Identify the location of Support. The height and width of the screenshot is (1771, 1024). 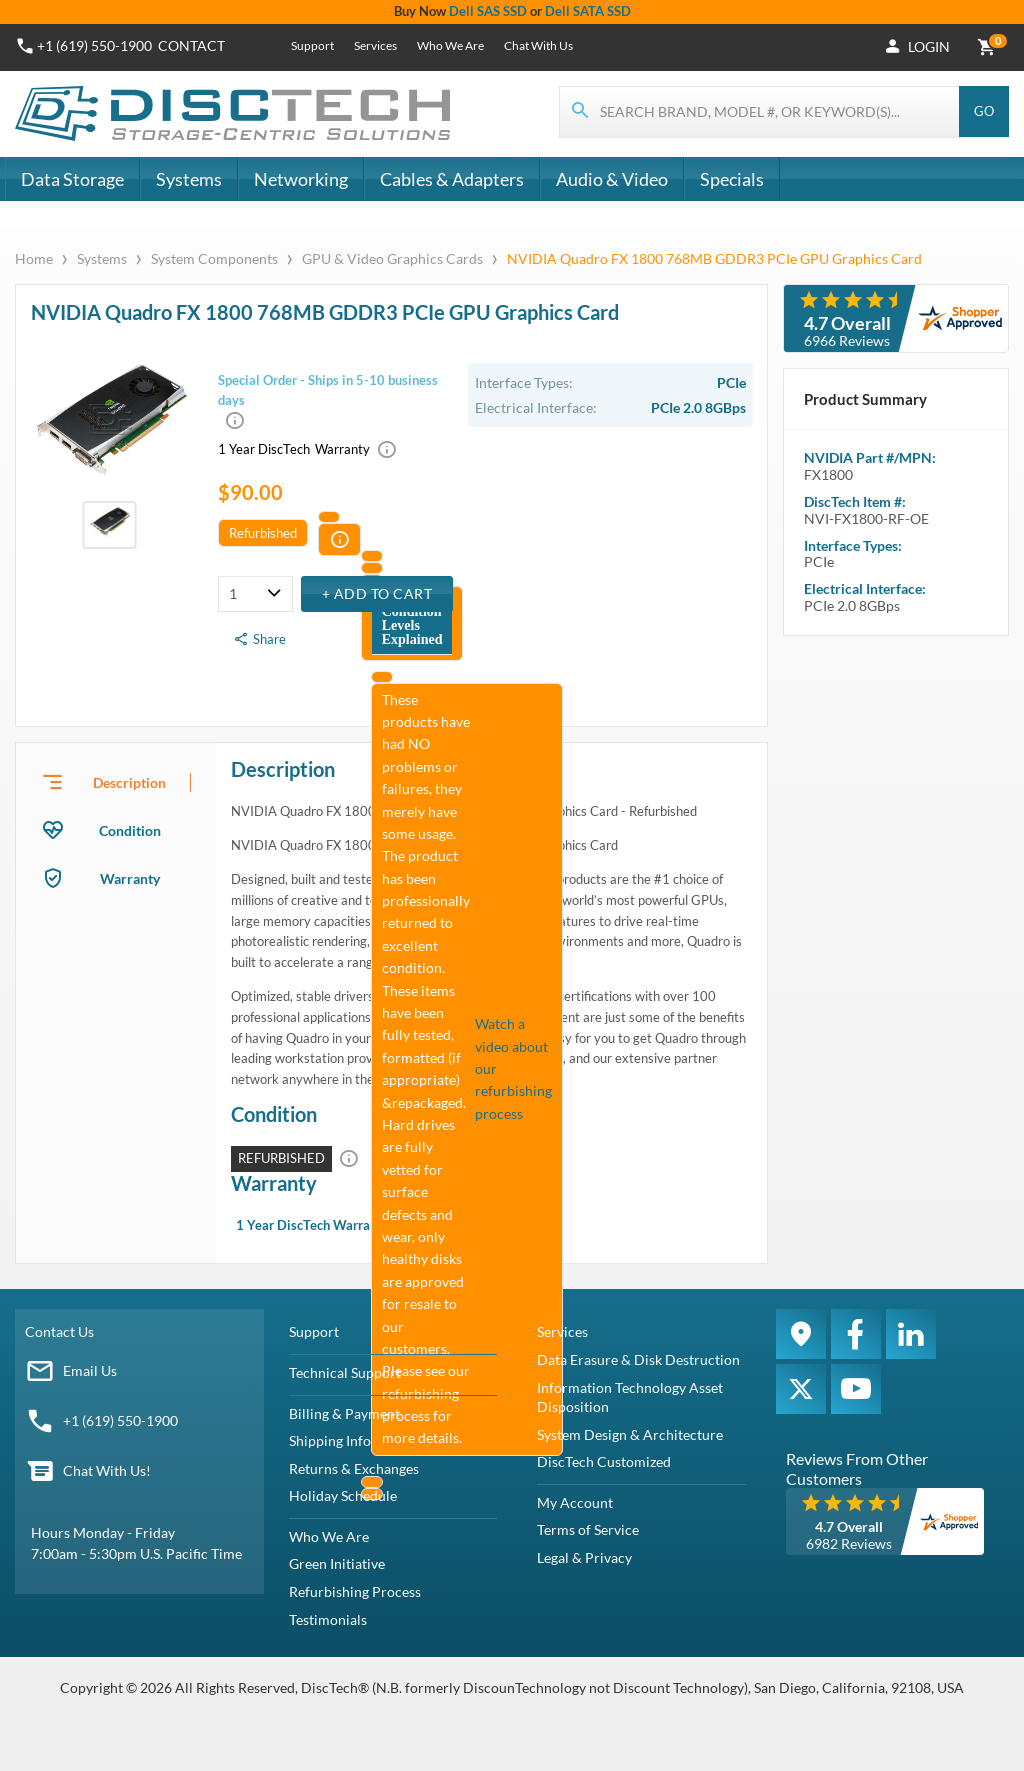
(312, 45).